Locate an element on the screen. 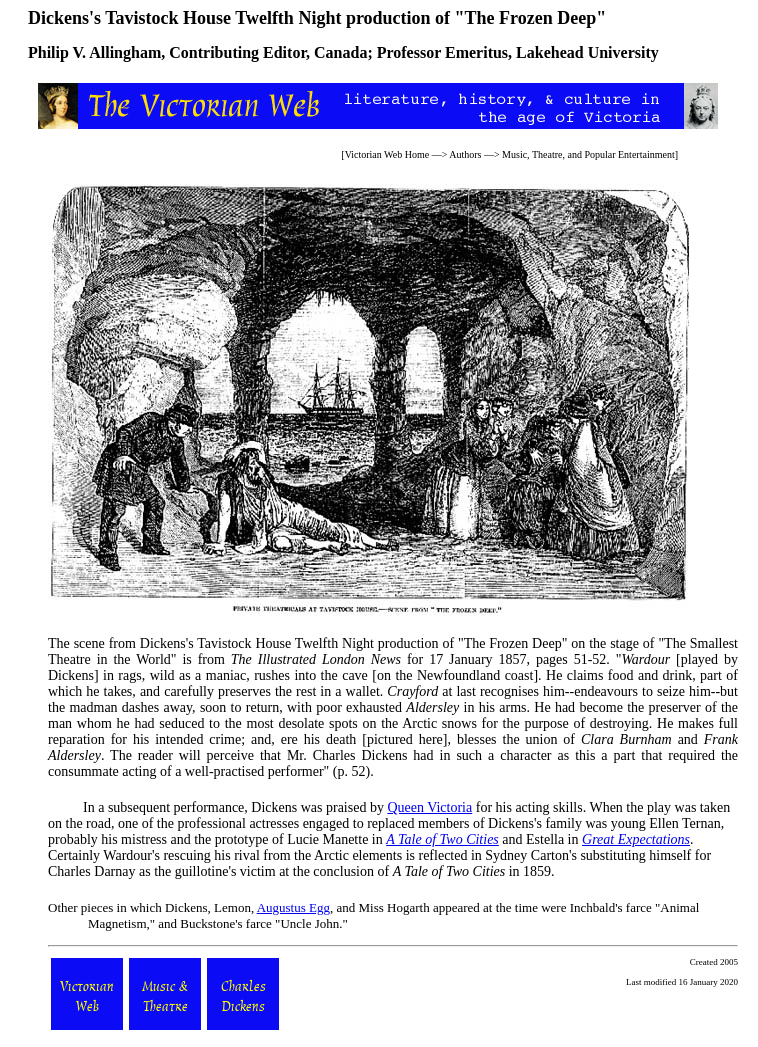 The width and height of the screenshot is (758, 1047). Music, Theatre, and Popular Entertainment is located at coordinates (588, 154).